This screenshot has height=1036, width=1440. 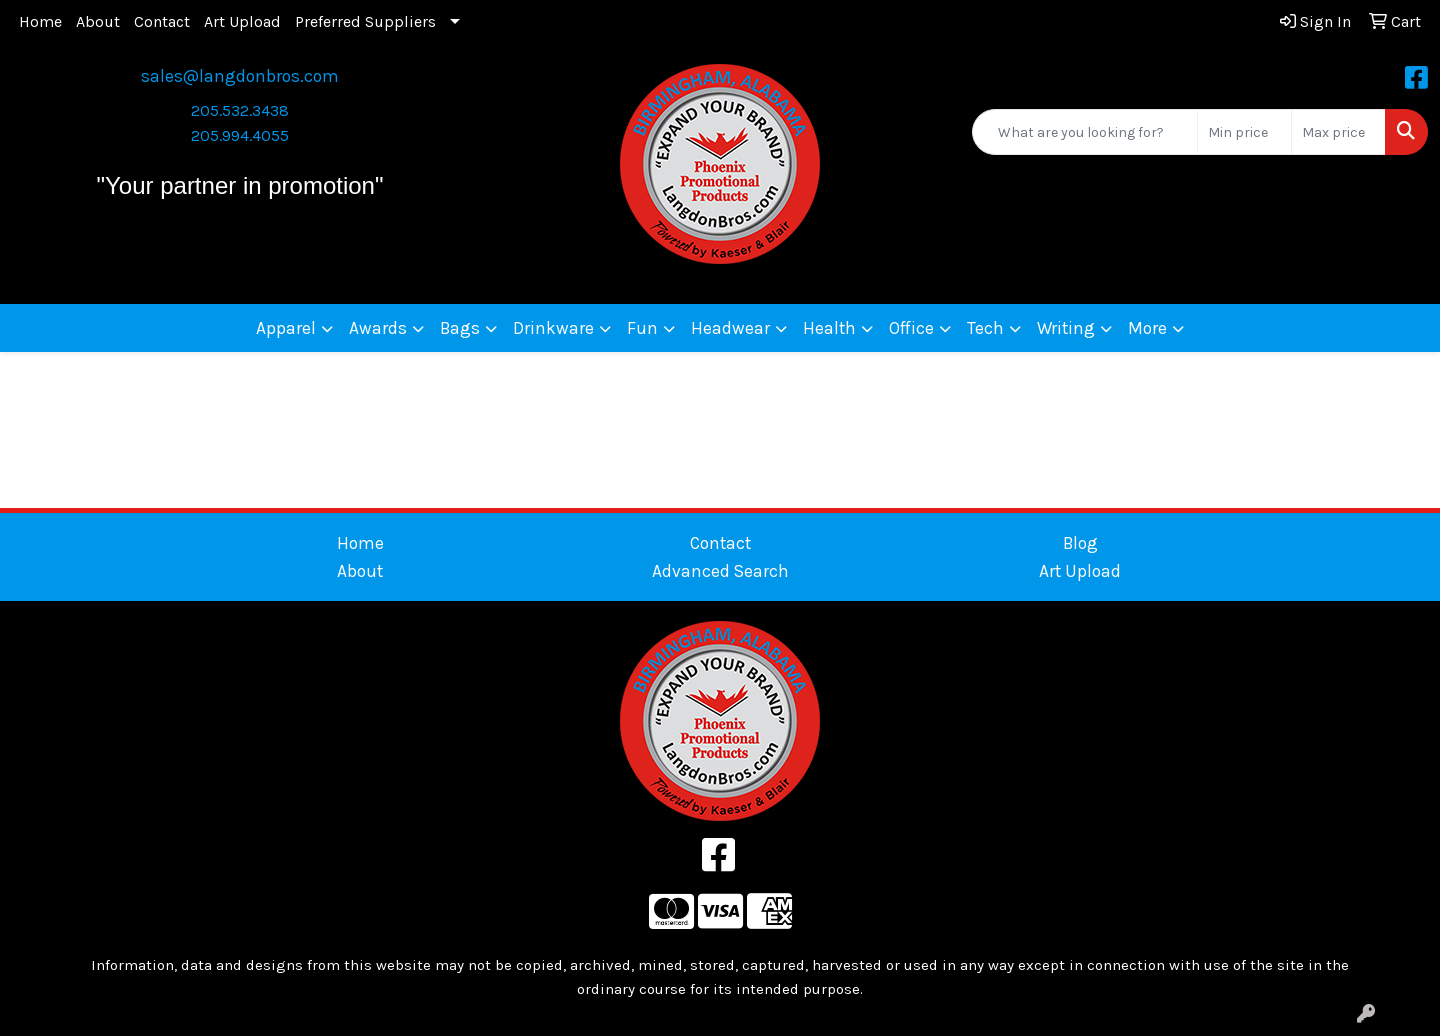 What do you see at coordinates (911, 328) in the screenshot?
I see `Office [button]` at bounding box center [911, 328].